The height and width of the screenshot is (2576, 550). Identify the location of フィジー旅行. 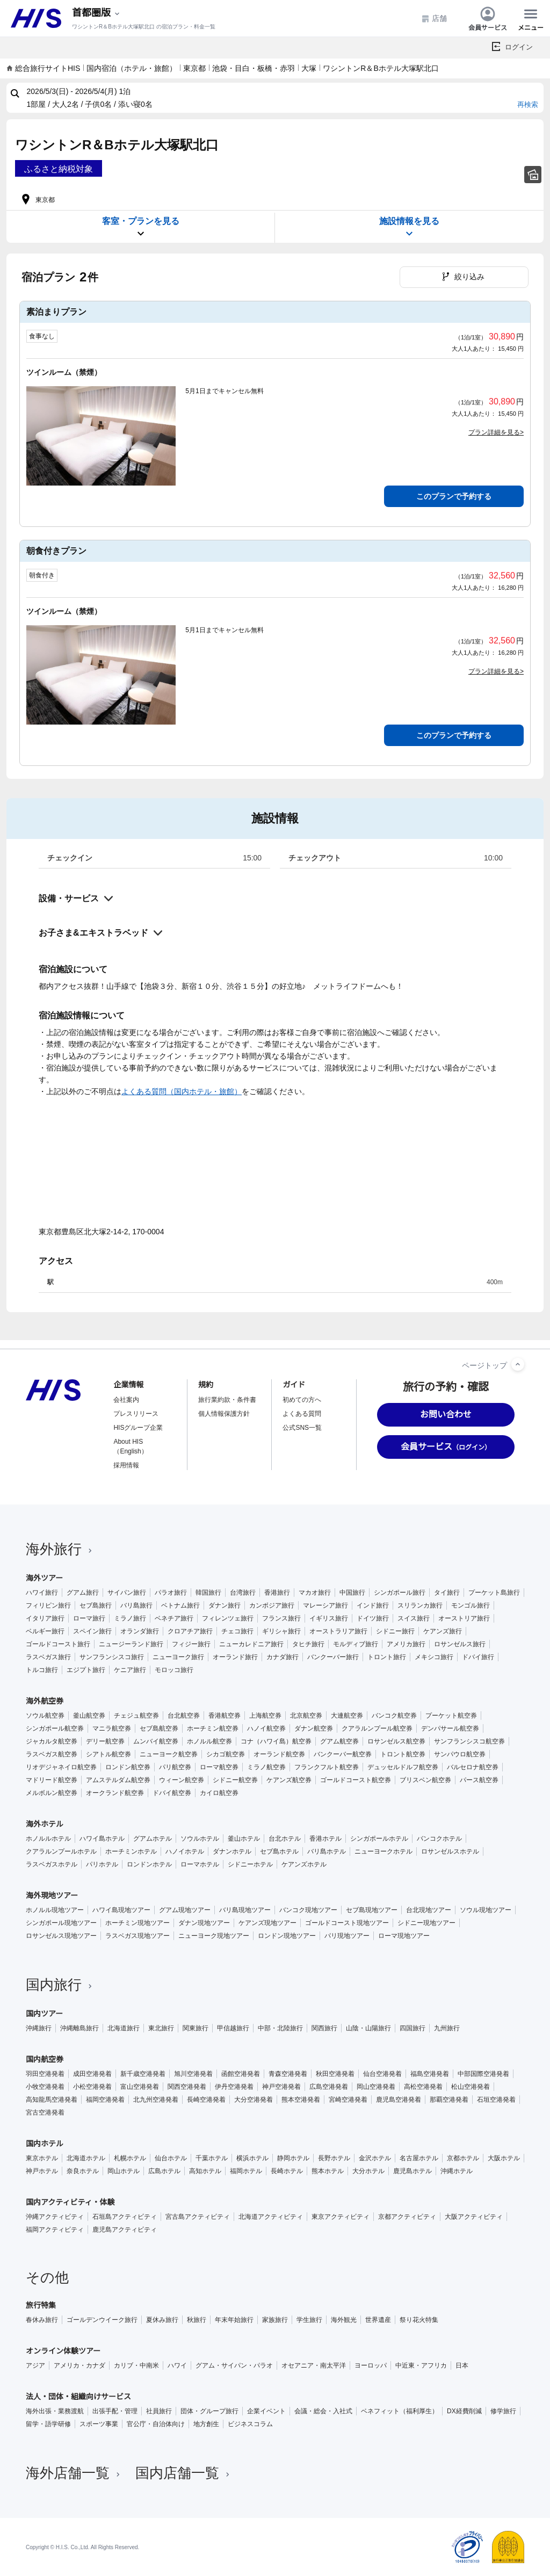
(191, 1644).